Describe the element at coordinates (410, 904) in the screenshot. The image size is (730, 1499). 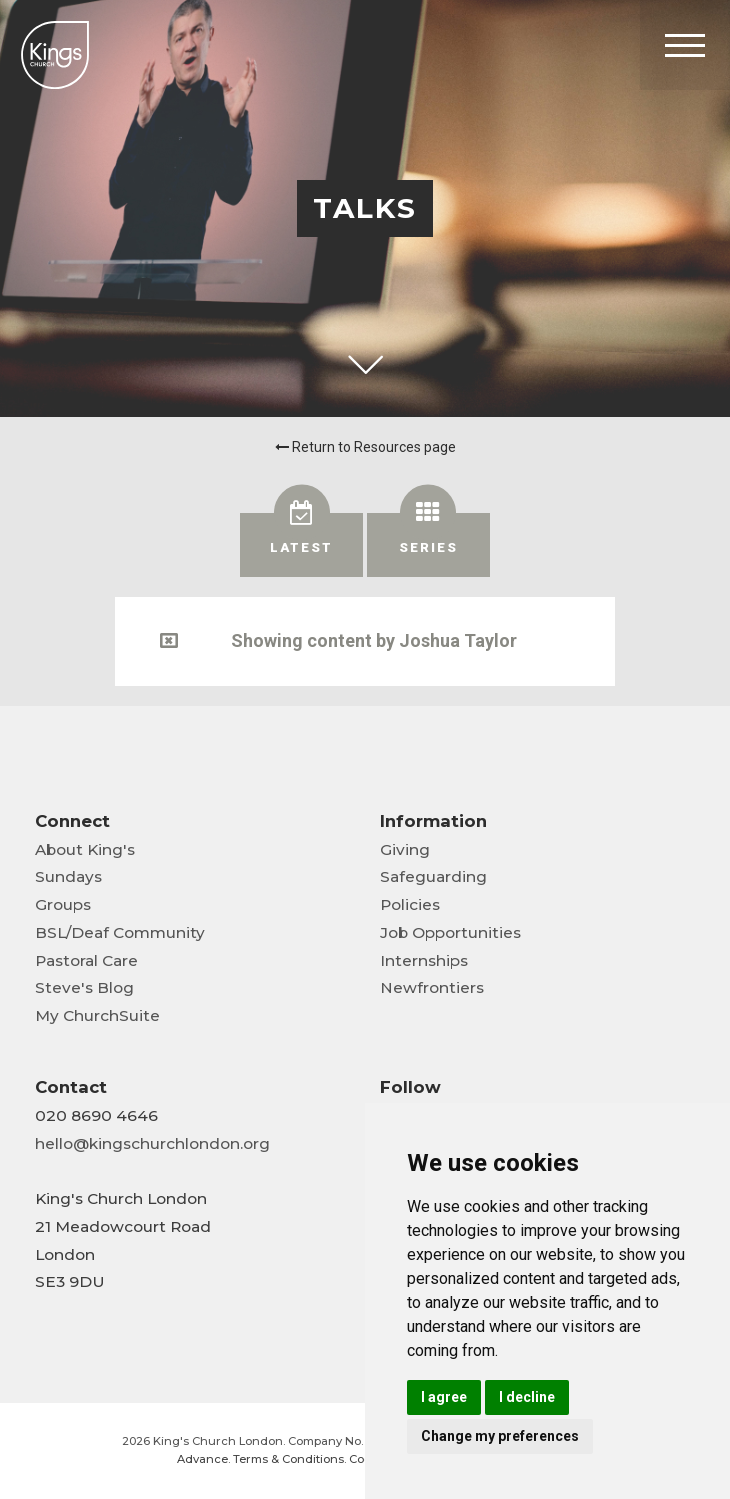
I see `Policies` at that location.